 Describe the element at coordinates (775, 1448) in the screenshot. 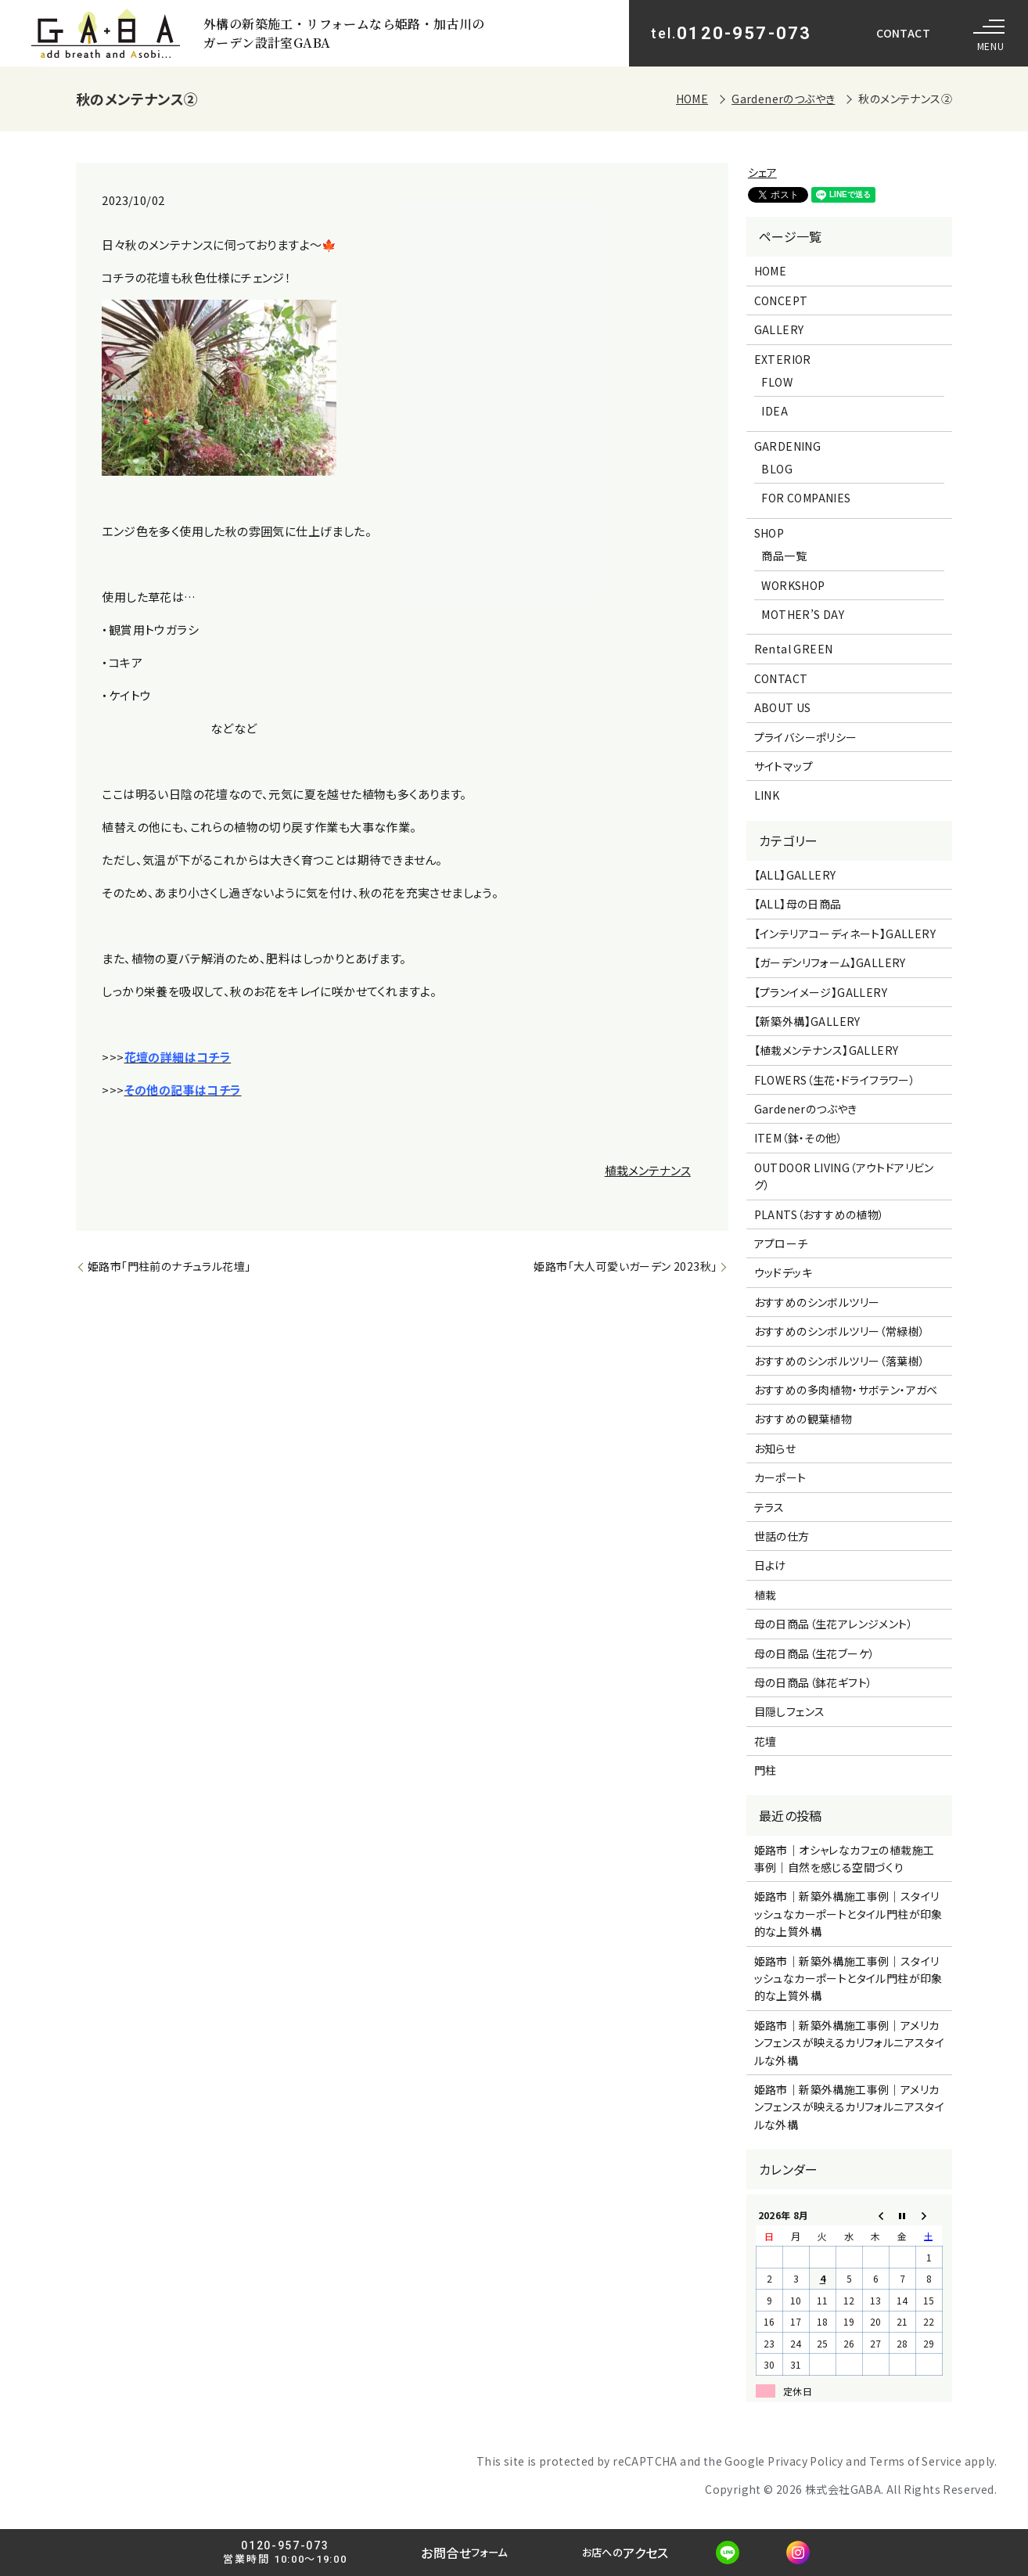

I see `お知らせ` at that location.